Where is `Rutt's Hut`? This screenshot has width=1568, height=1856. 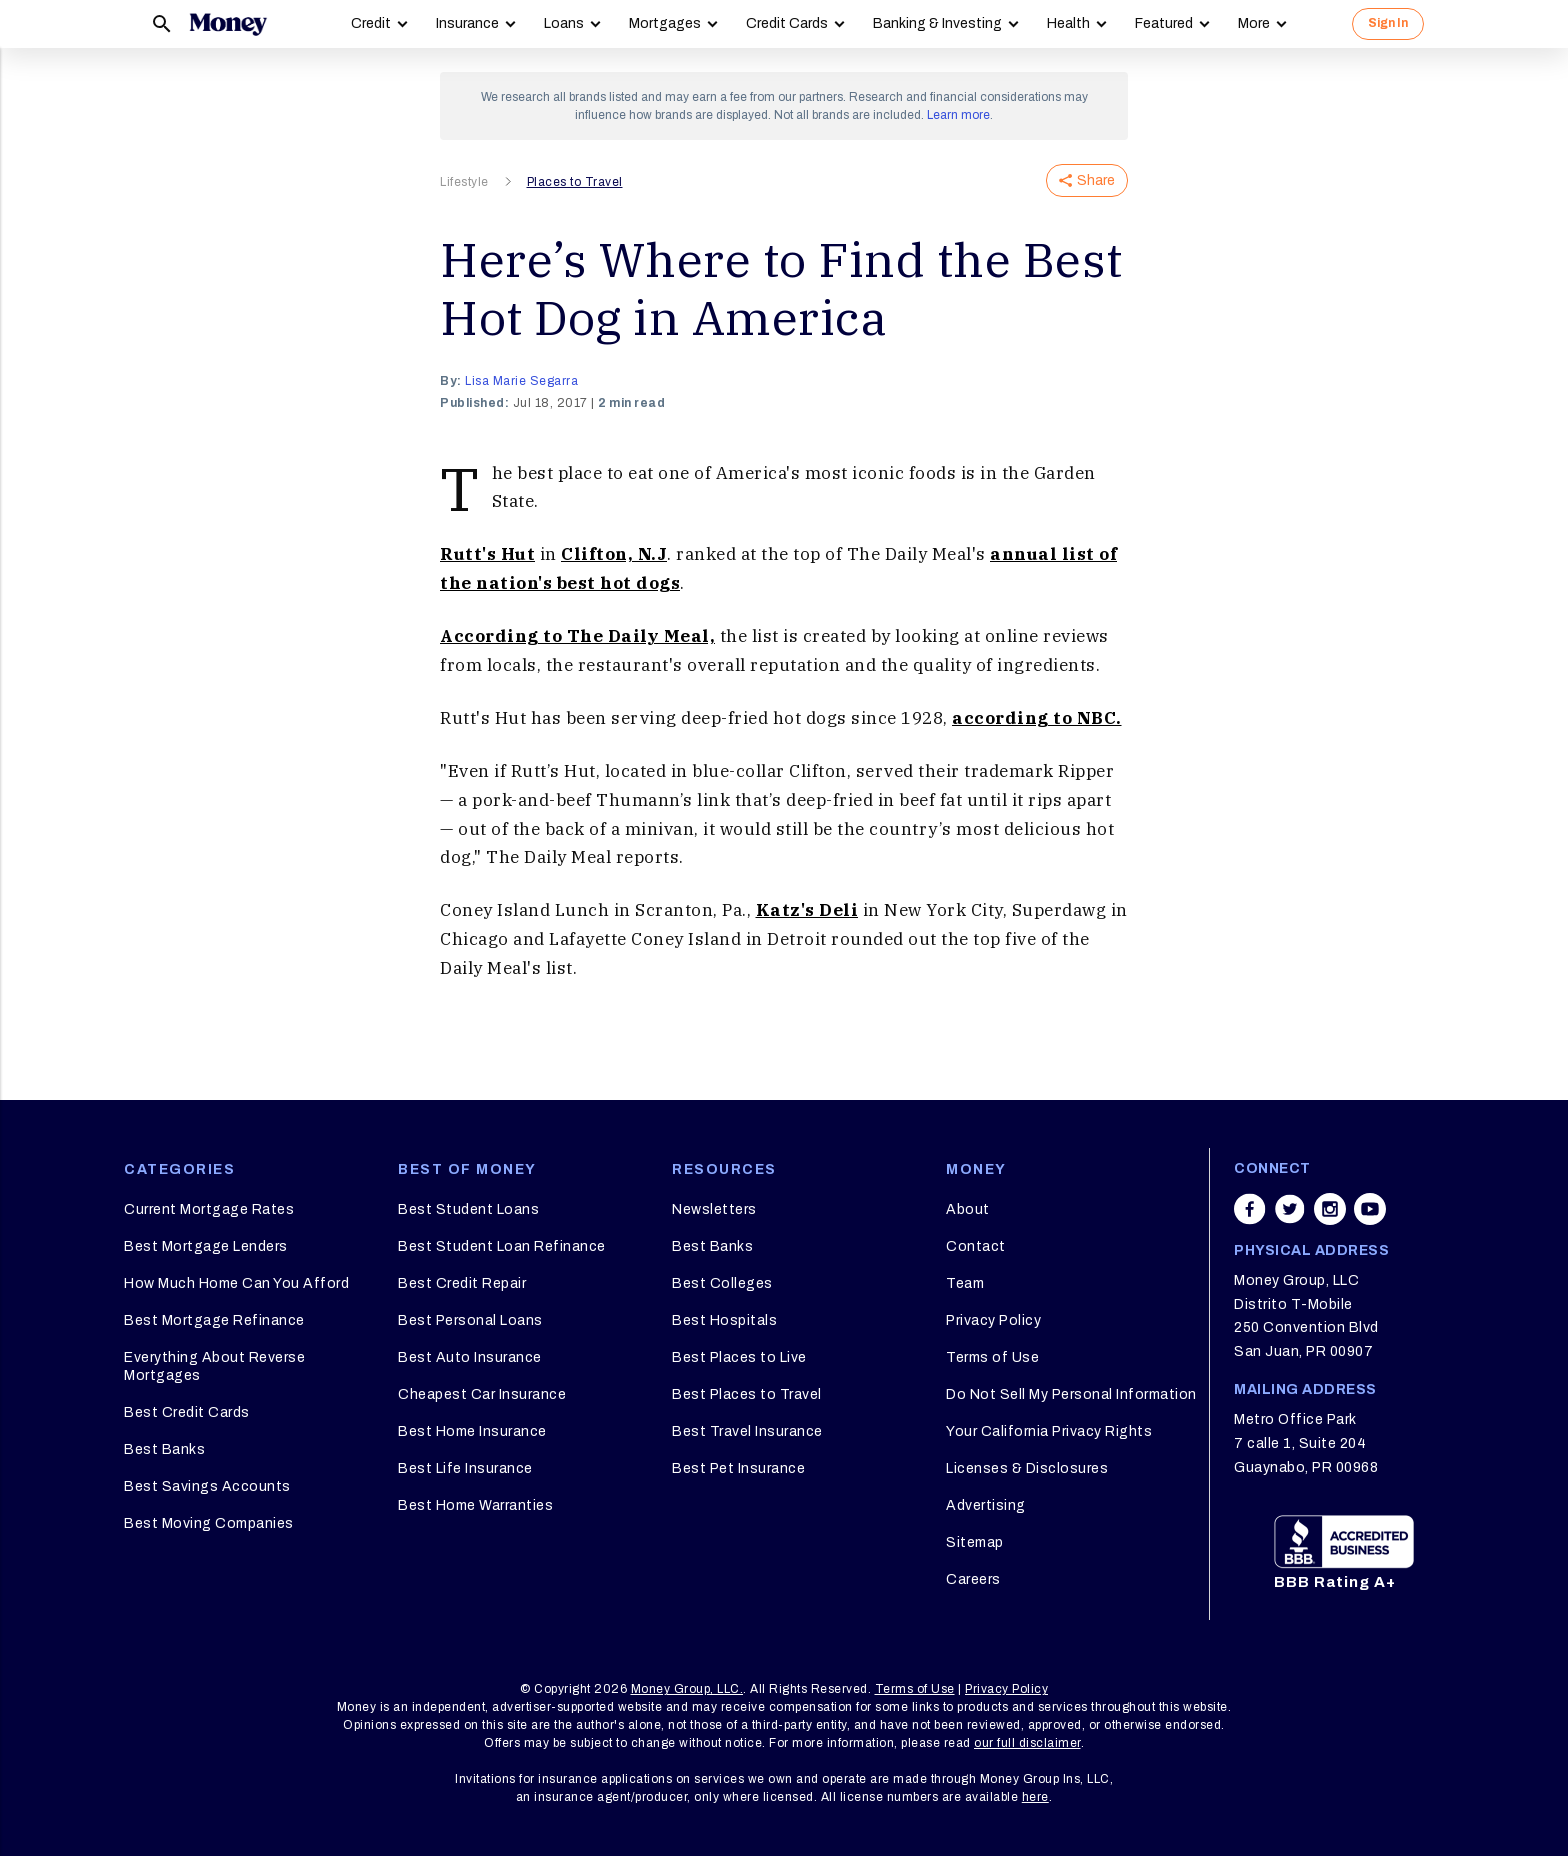
Rutt's Hut is located at coordinates (487, 554).